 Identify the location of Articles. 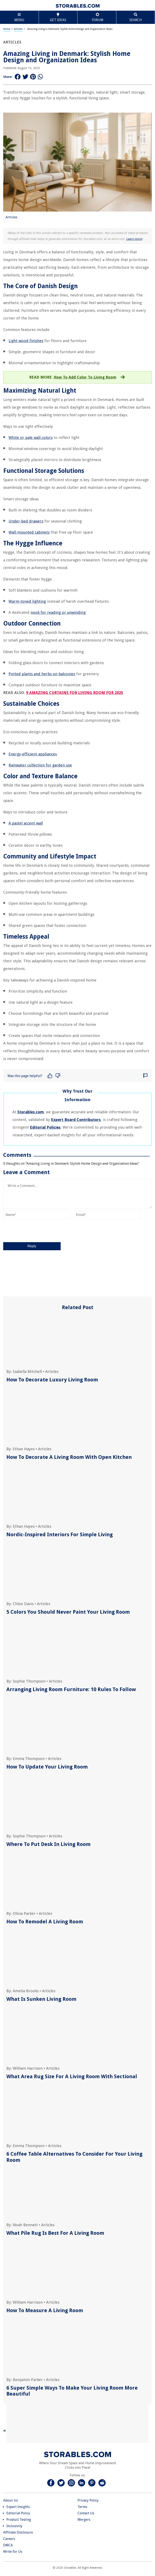
(18, 29).